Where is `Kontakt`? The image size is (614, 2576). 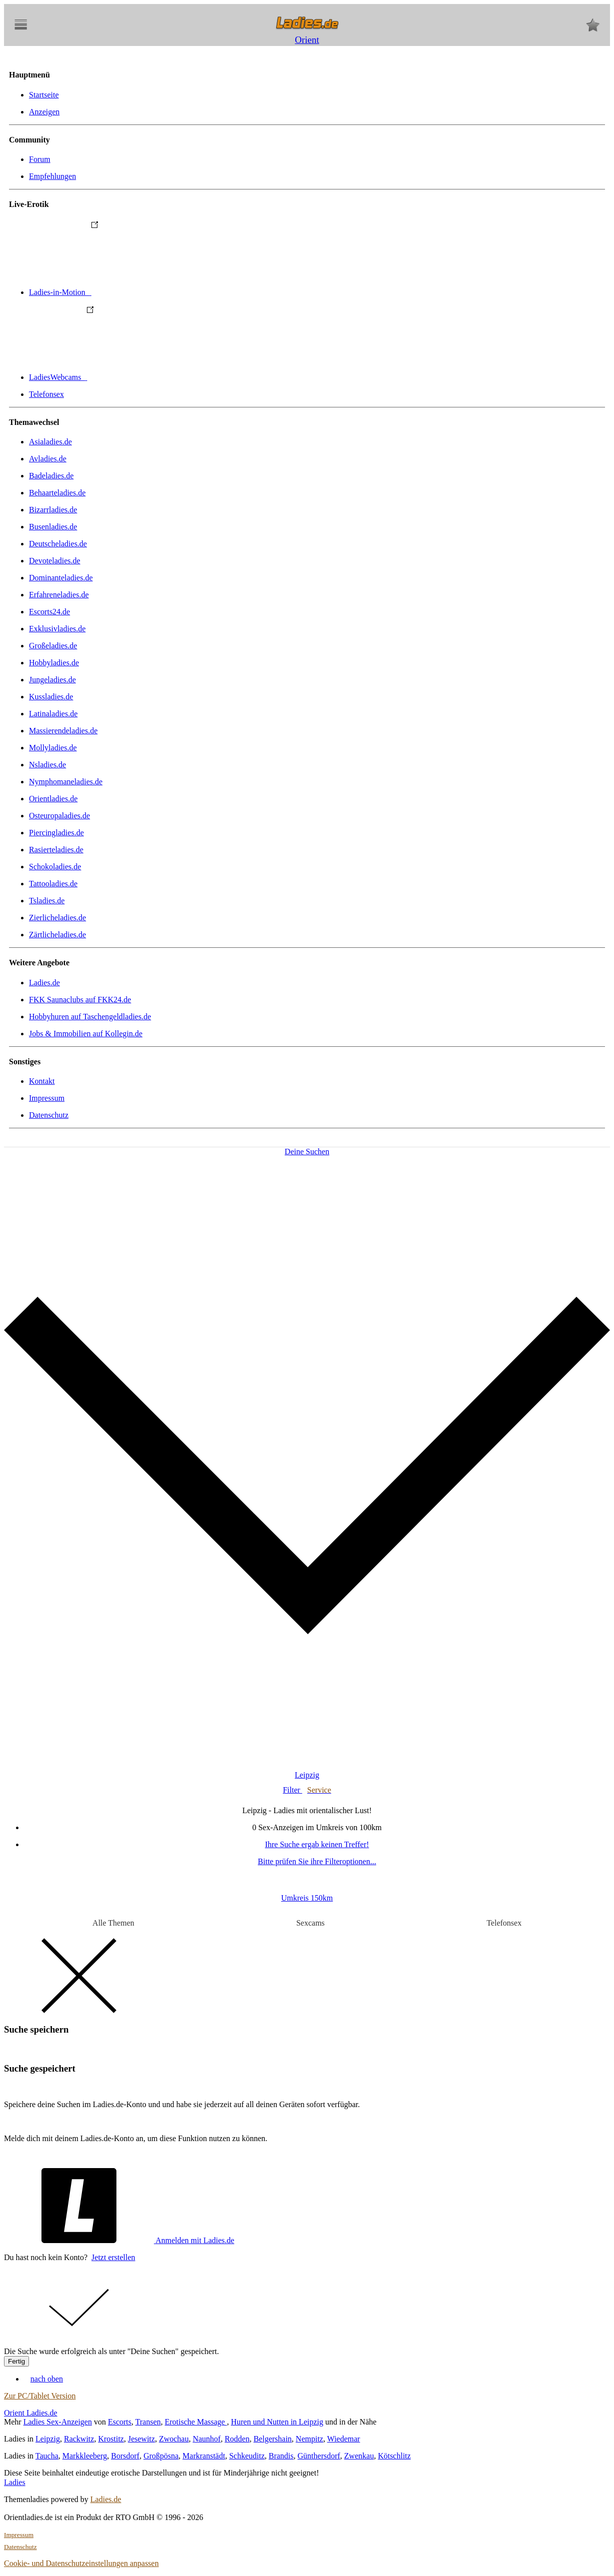 Kontakt is located at coordinates (42, 1081).